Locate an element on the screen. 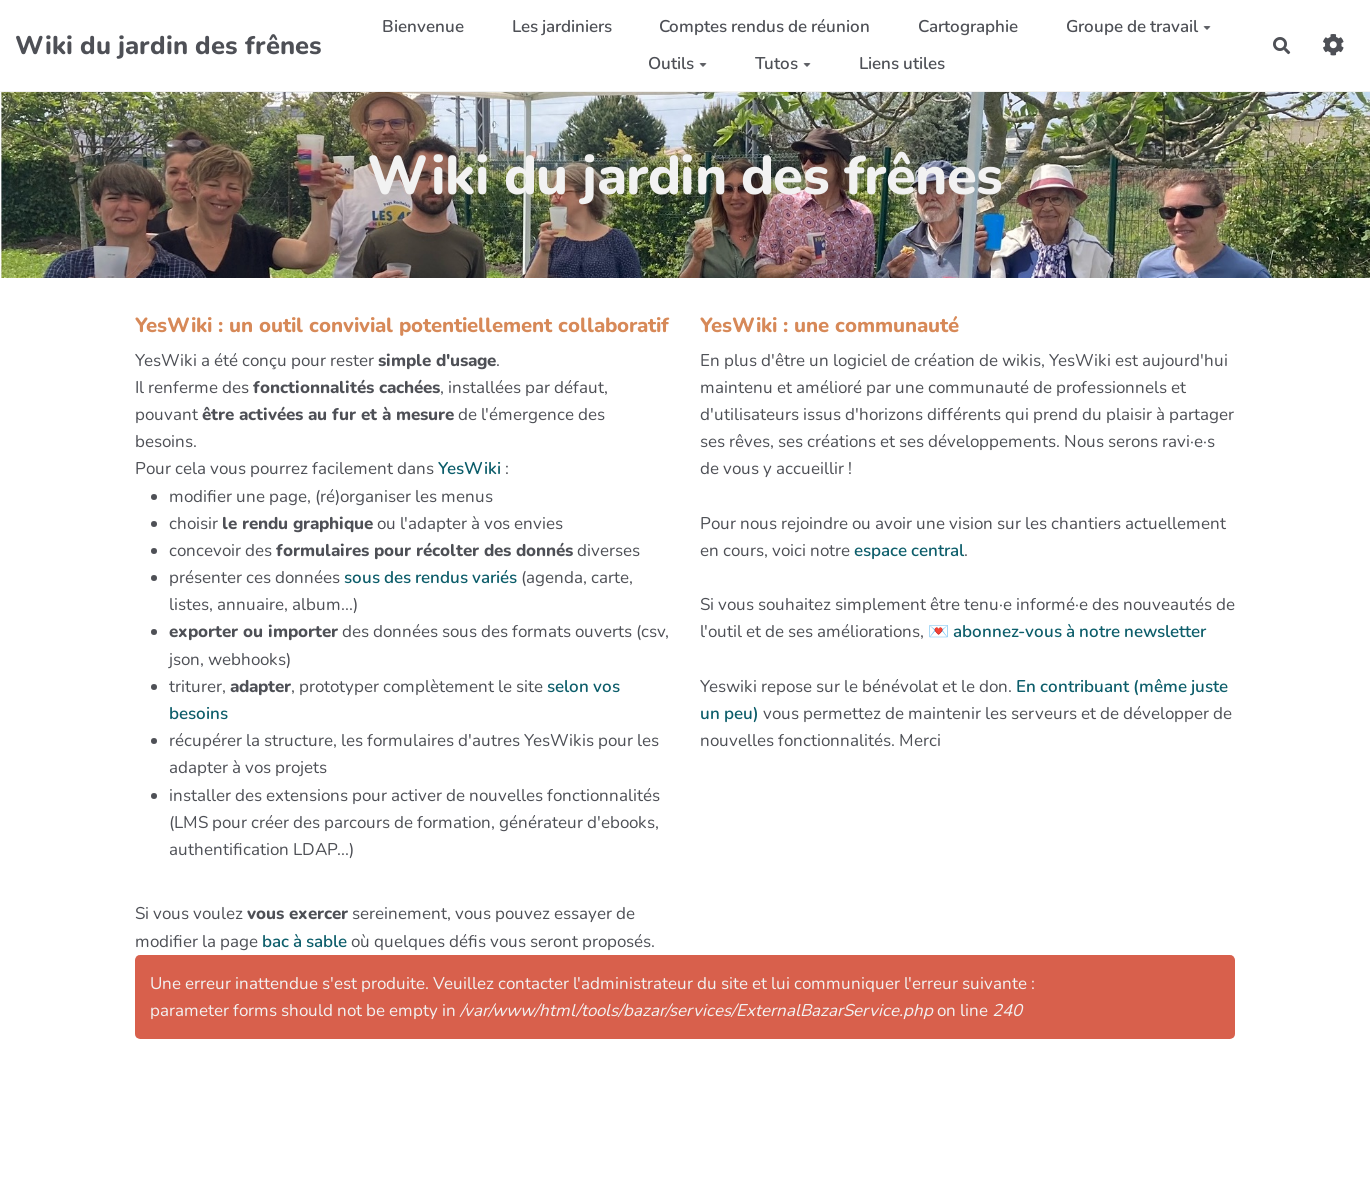  Outils is located at coordinates (677, 63).